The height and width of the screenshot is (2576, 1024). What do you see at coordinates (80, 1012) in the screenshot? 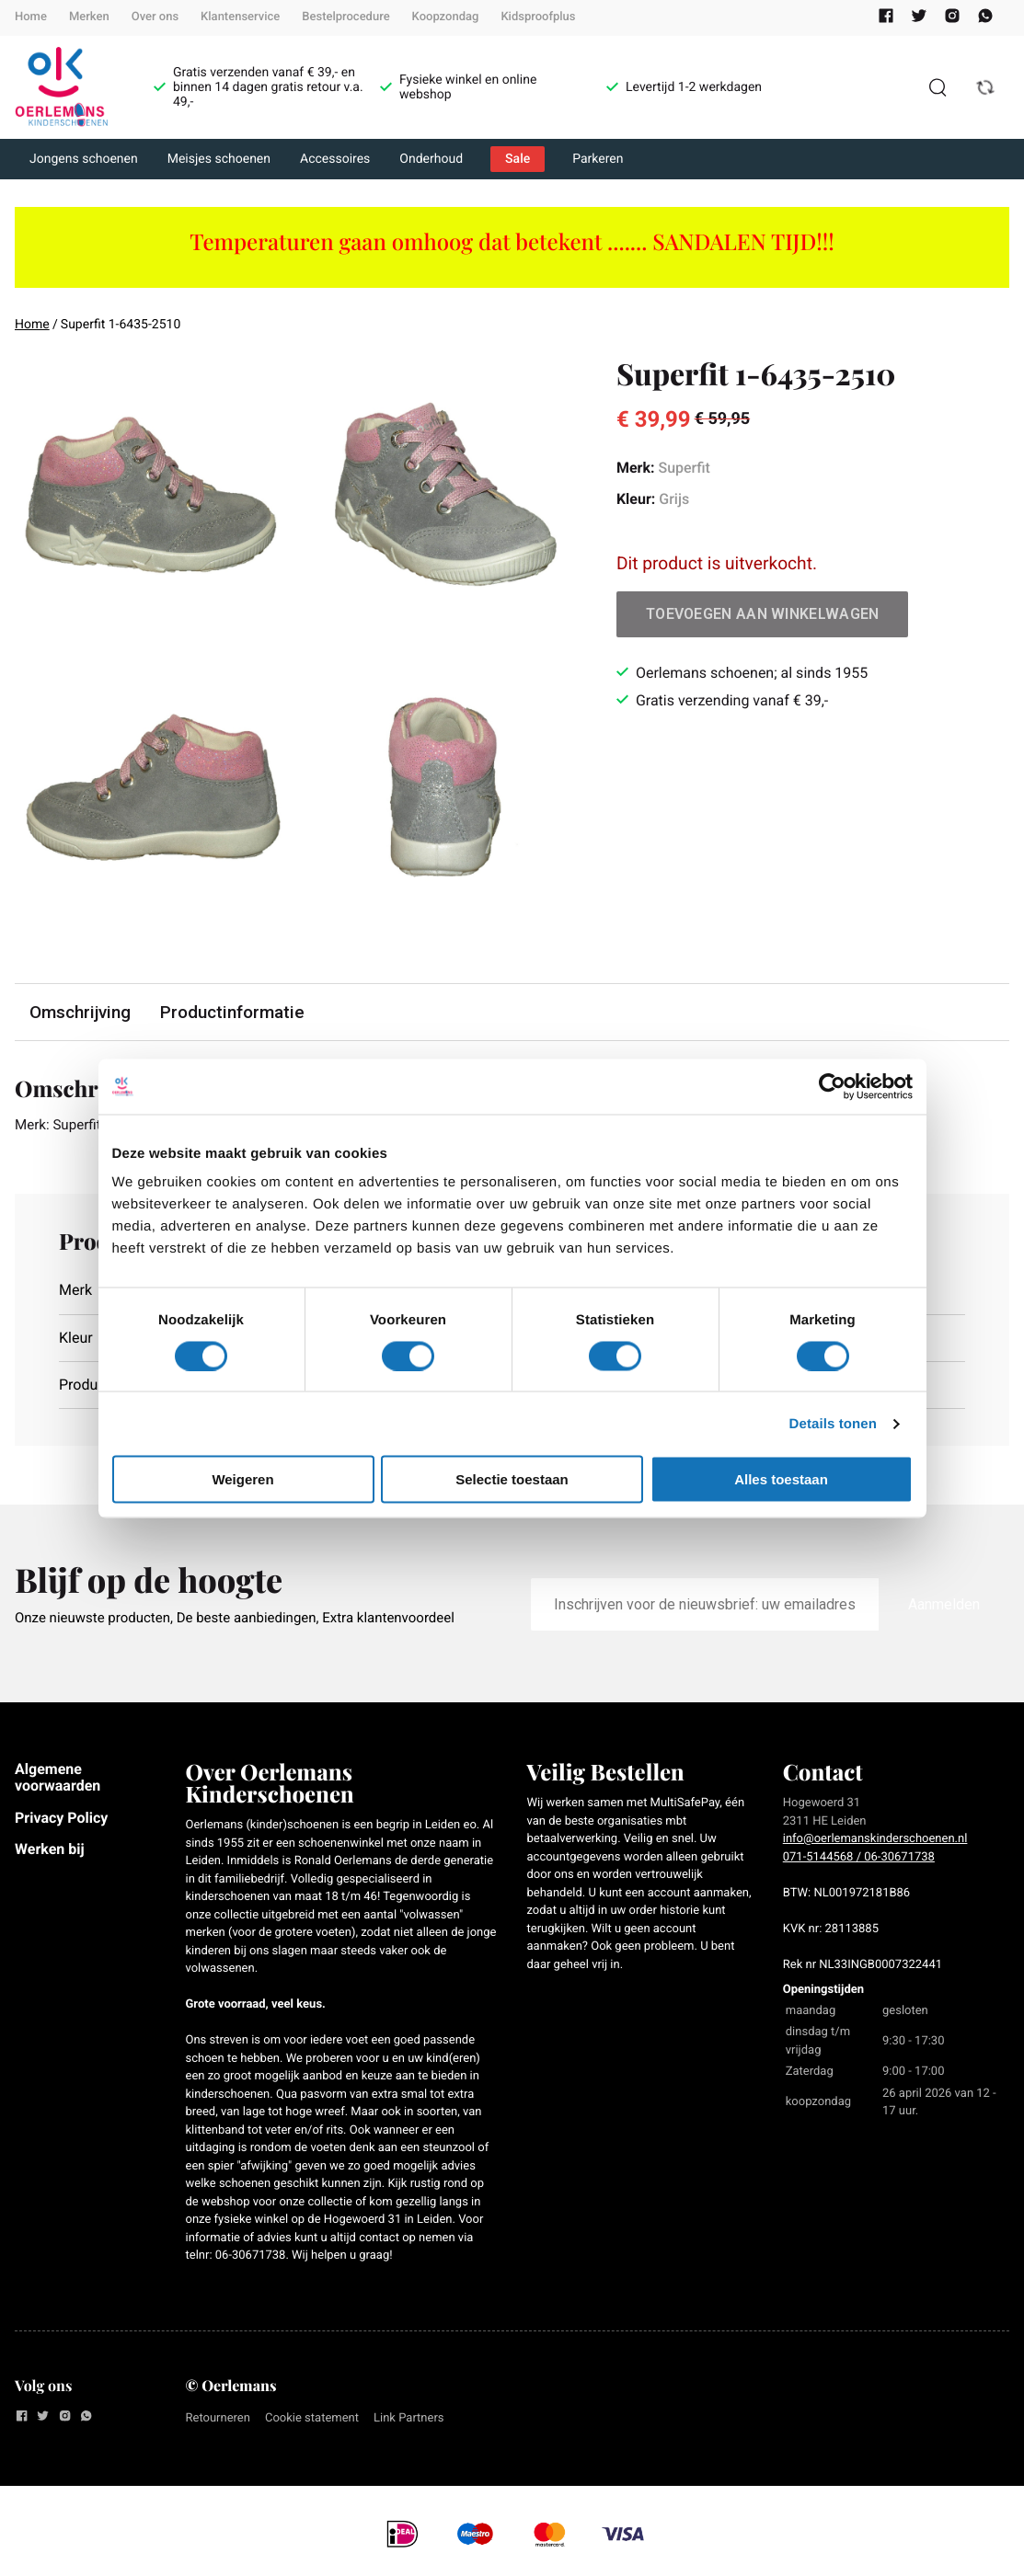
I see `Omschrijving` at bounding box center [80, 1012].